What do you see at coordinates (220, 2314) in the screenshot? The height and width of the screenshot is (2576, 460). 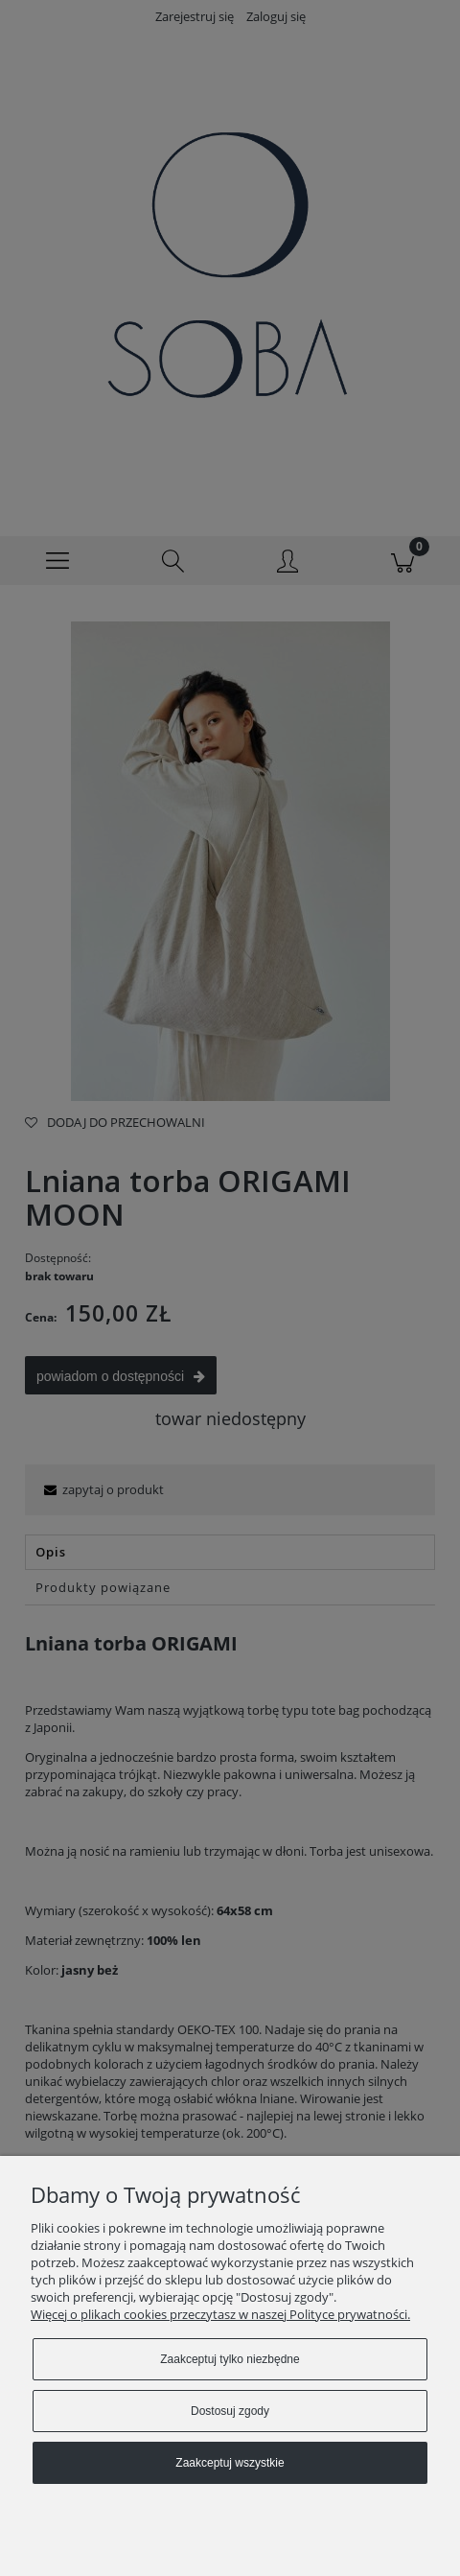 I see `Więcej o plikach cookies przeczytasz w naszej Polityce prywatności.` at bounding box center [220, 2314].